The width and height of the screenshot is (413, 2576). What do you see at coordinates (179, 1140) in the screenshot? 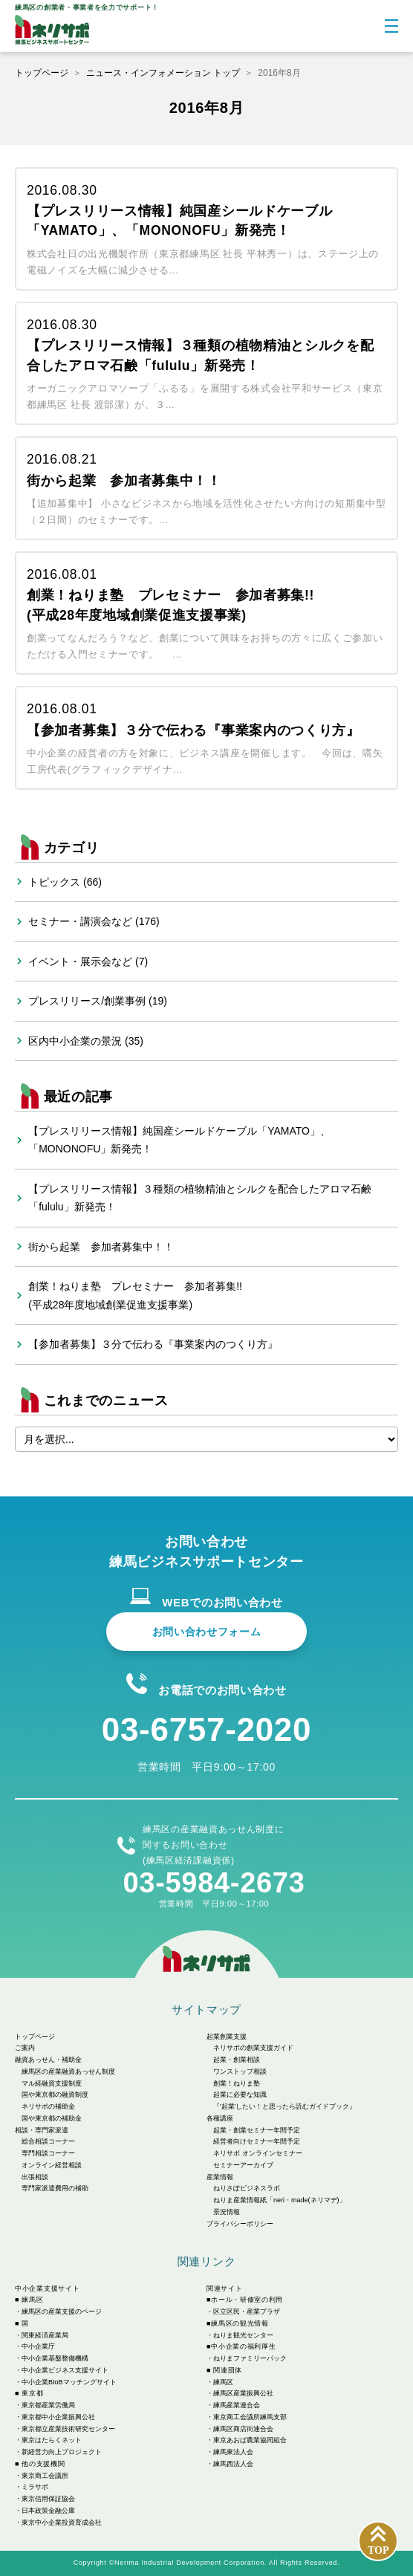
I see `【プレスリリース情報】純国産シールドケーブル「YAMATO」、「MONONOFU」新発売！` at bounding box center [179, 1140].